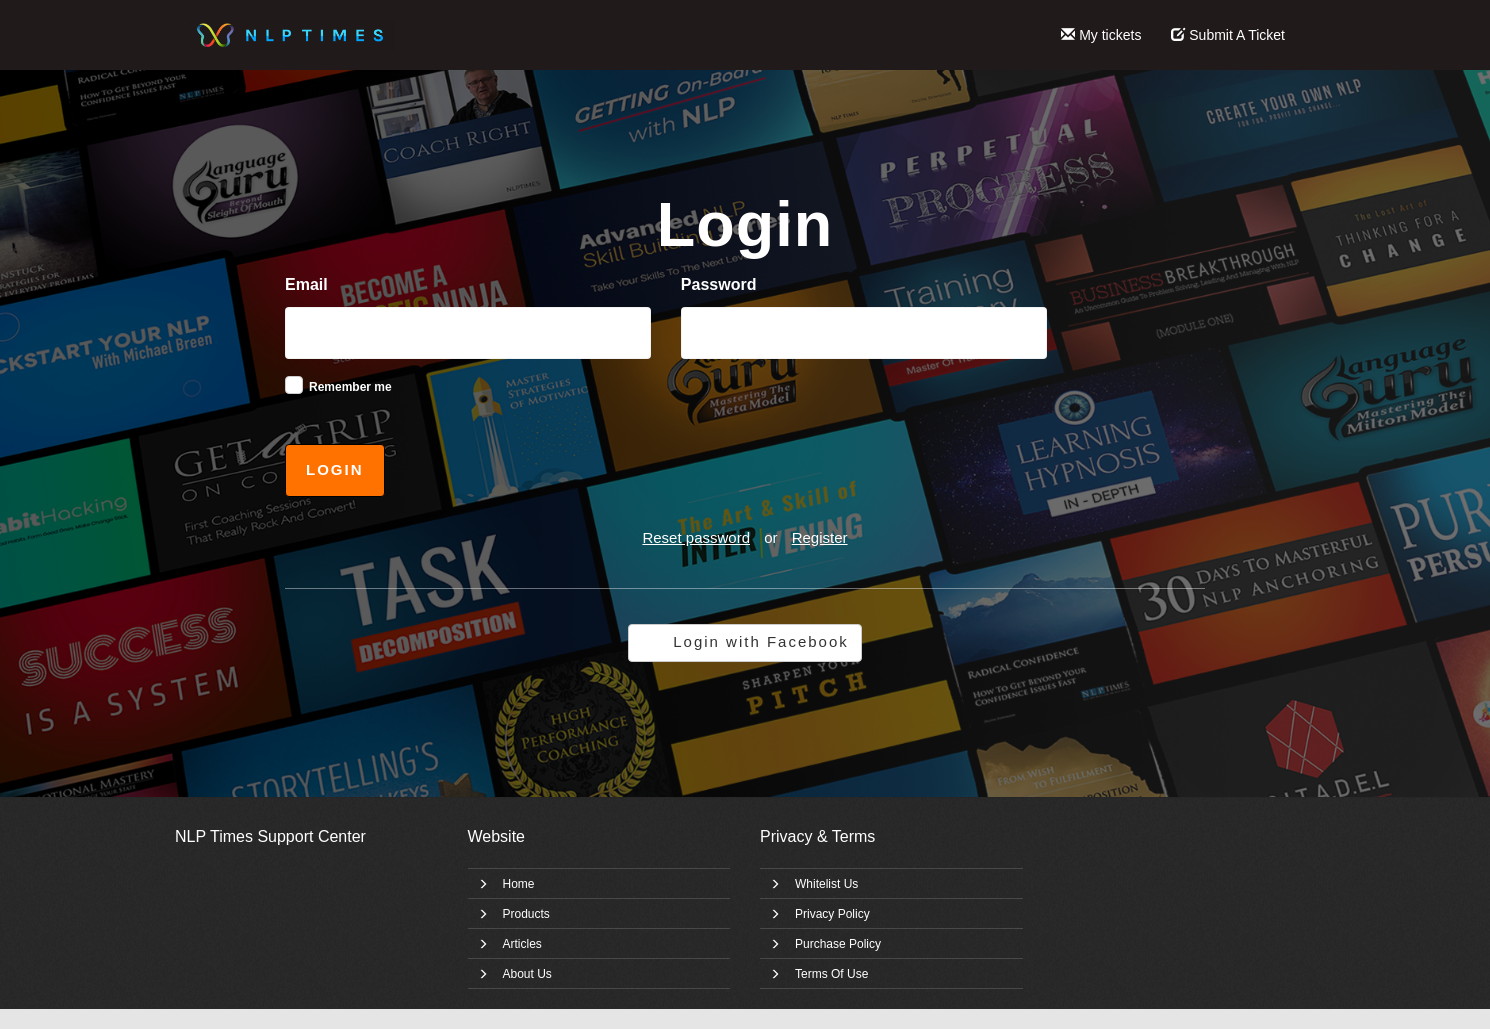 Image resolution: width=1490 pixels, height=1029 pixels. What do you see at coordinates (526, 914) in the screenshot?
I see `Products` at bounding box center [526, 914].